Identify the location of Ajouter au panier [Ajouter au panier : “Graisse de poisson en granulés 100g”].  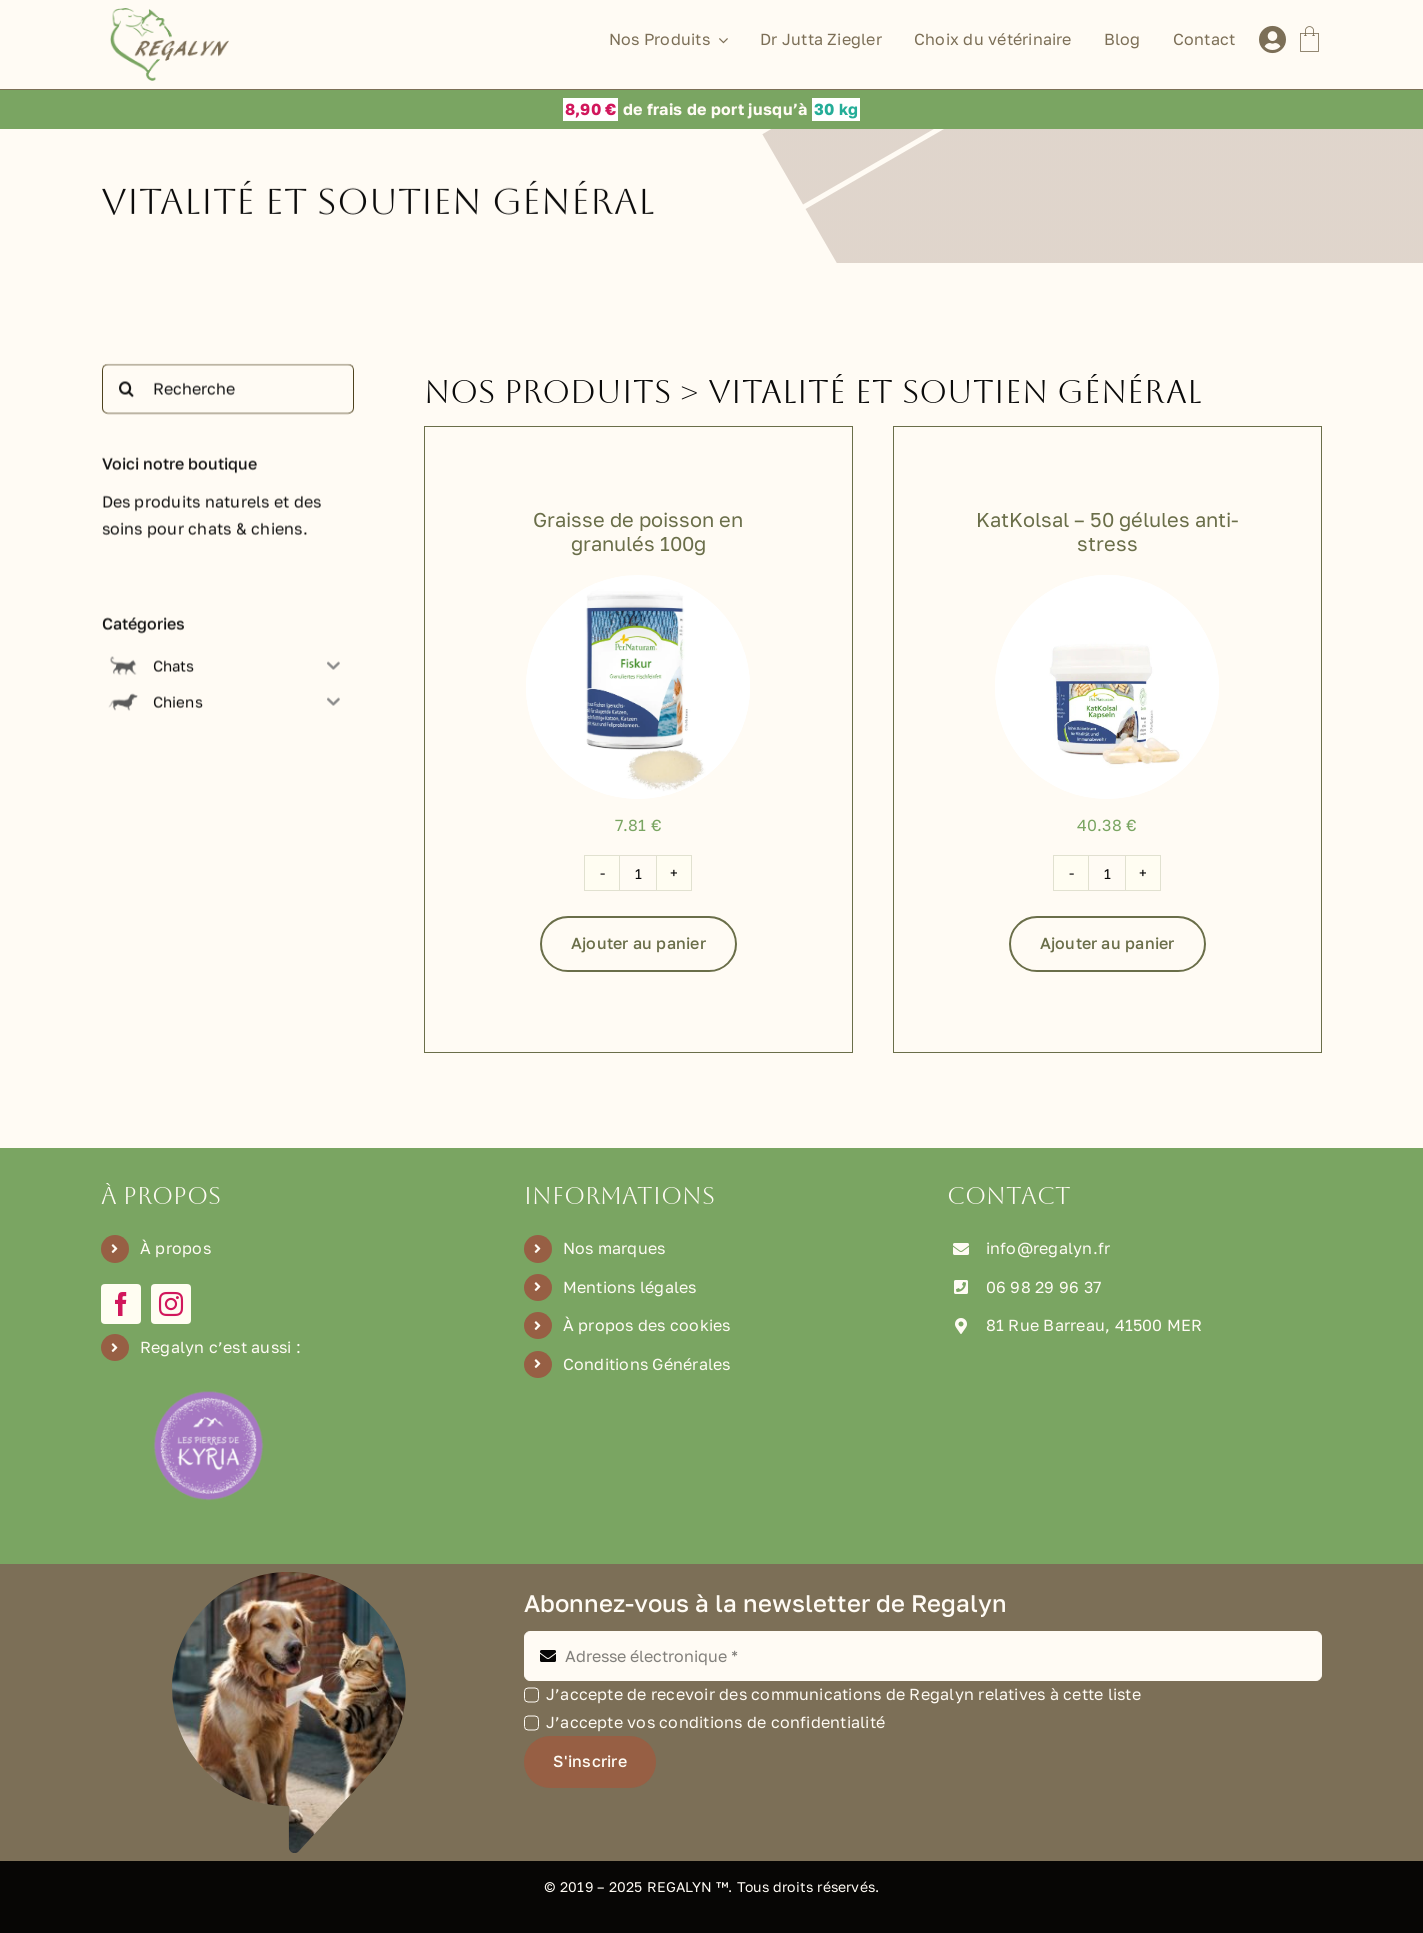
(638, 943).